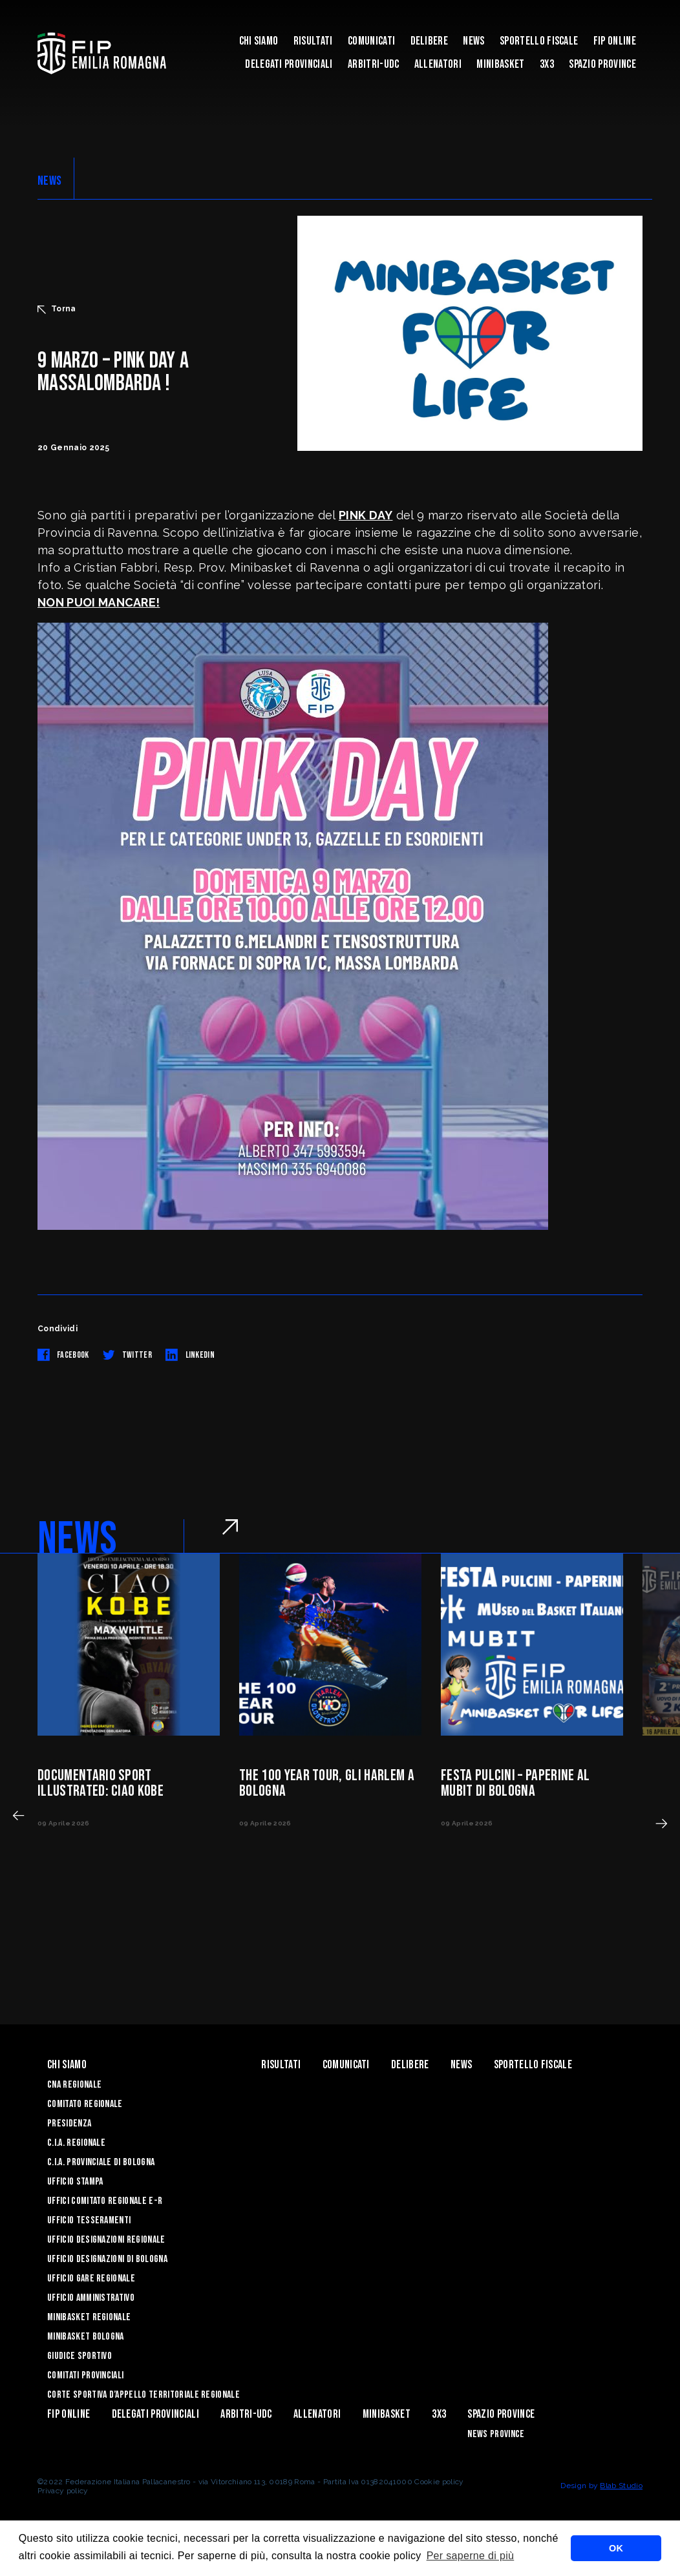 This screenshot has width=680, height=2576. Describe the element at coordinates (621, 2485) in the screenshot. I see `Blab Studio` at that location.